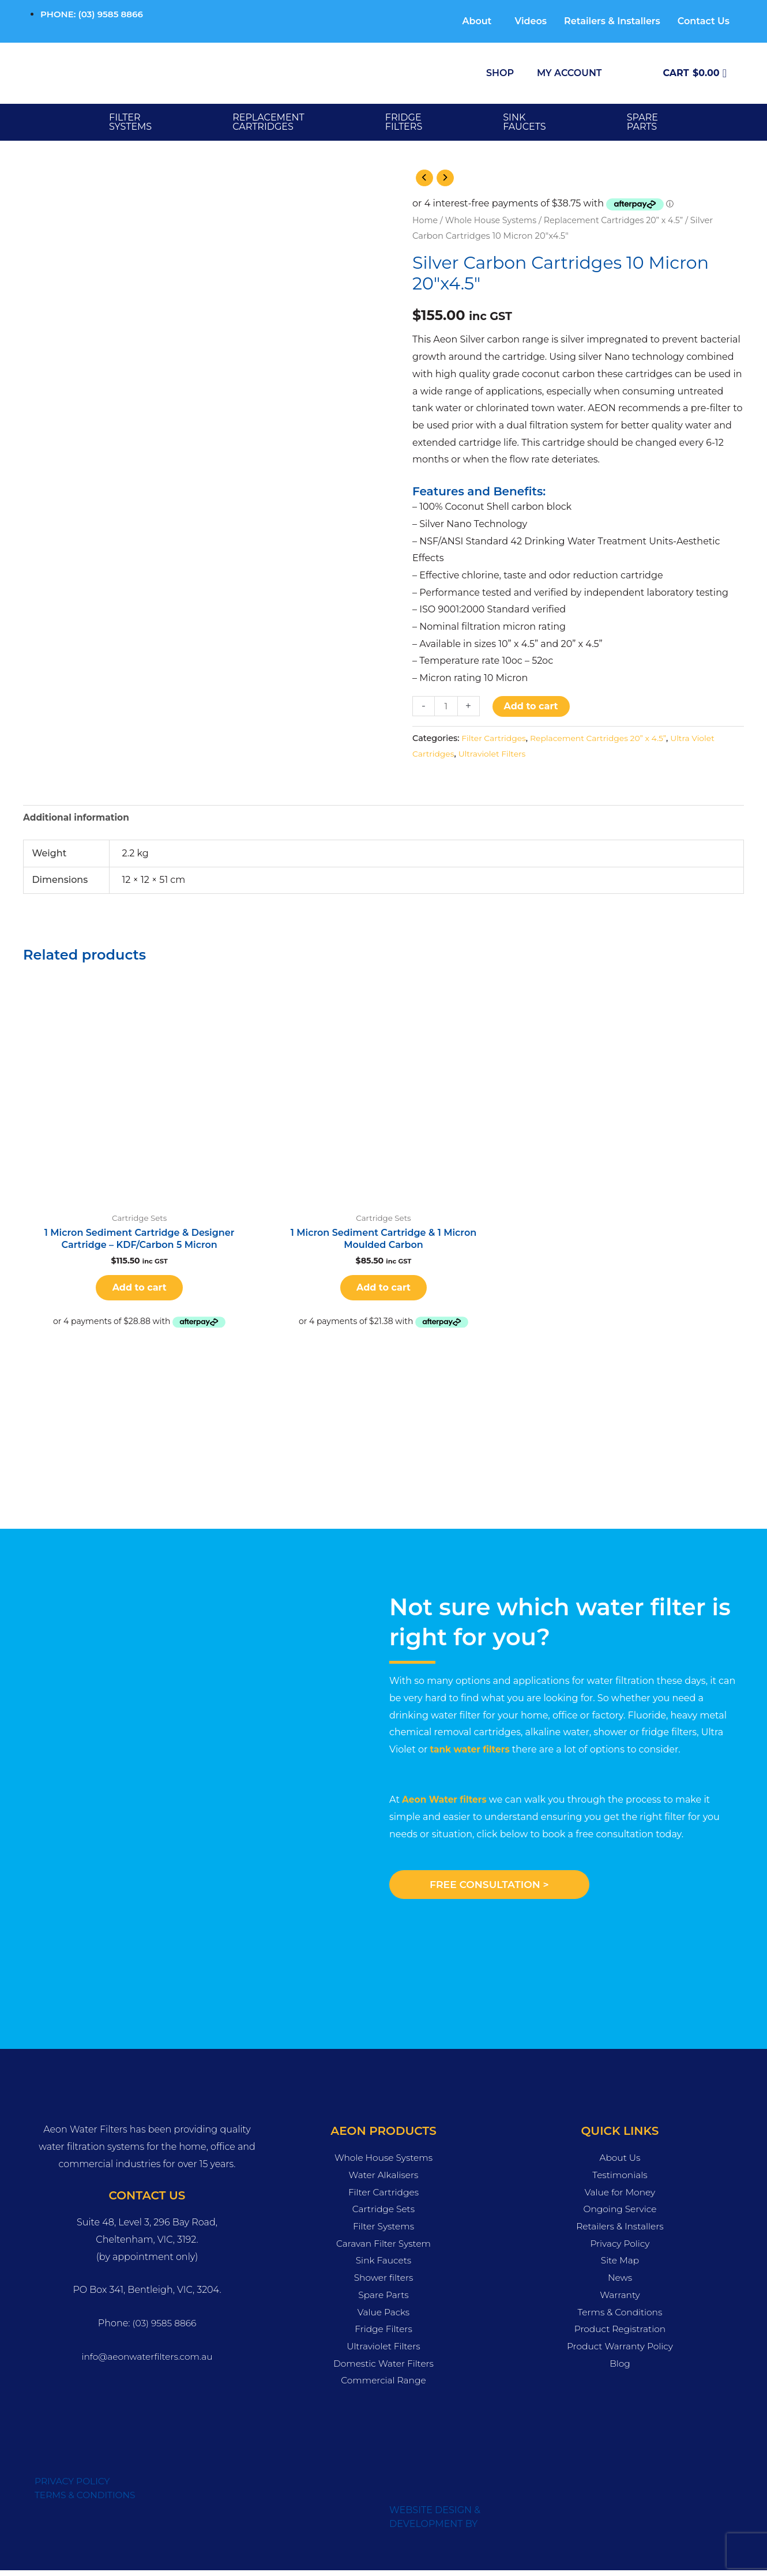 The image size is (767, 2576). What do you see at coordinates (524, 122) in the screenshot?
I see `SINK FAUCETS` at bounding box center [524, 122].